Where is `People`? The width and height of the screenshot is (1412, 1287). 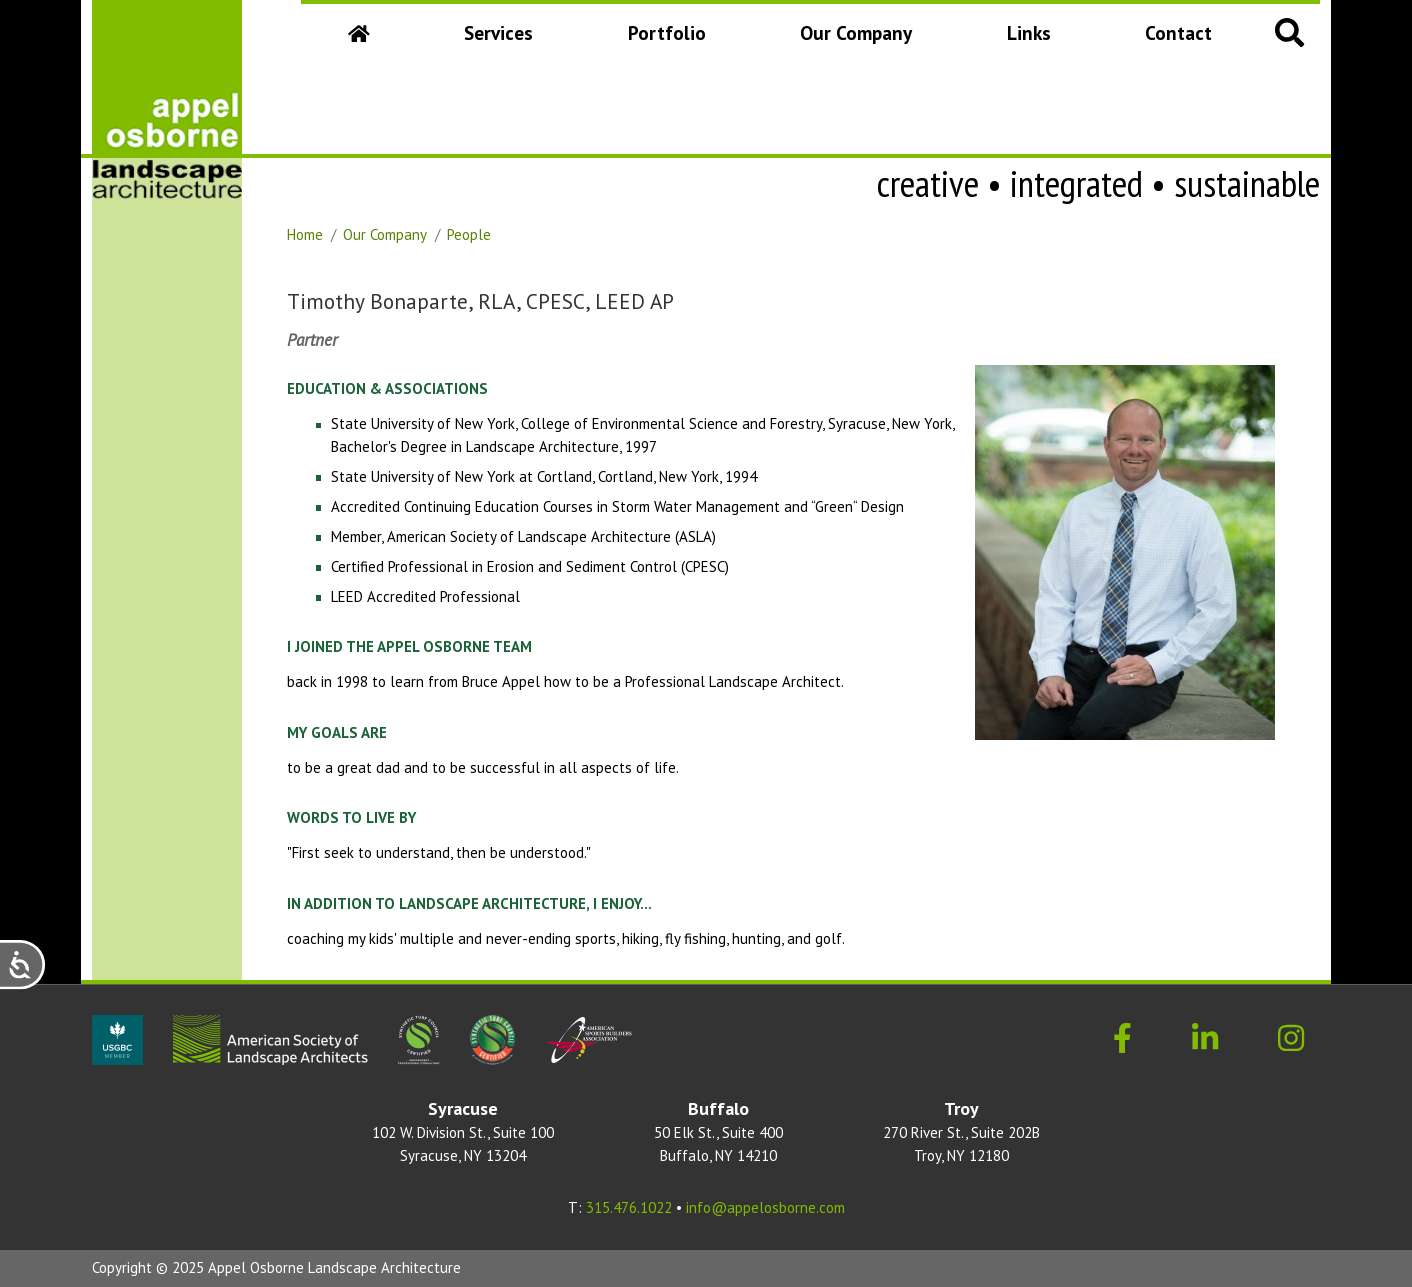 People is located at coordinates (469, 234).